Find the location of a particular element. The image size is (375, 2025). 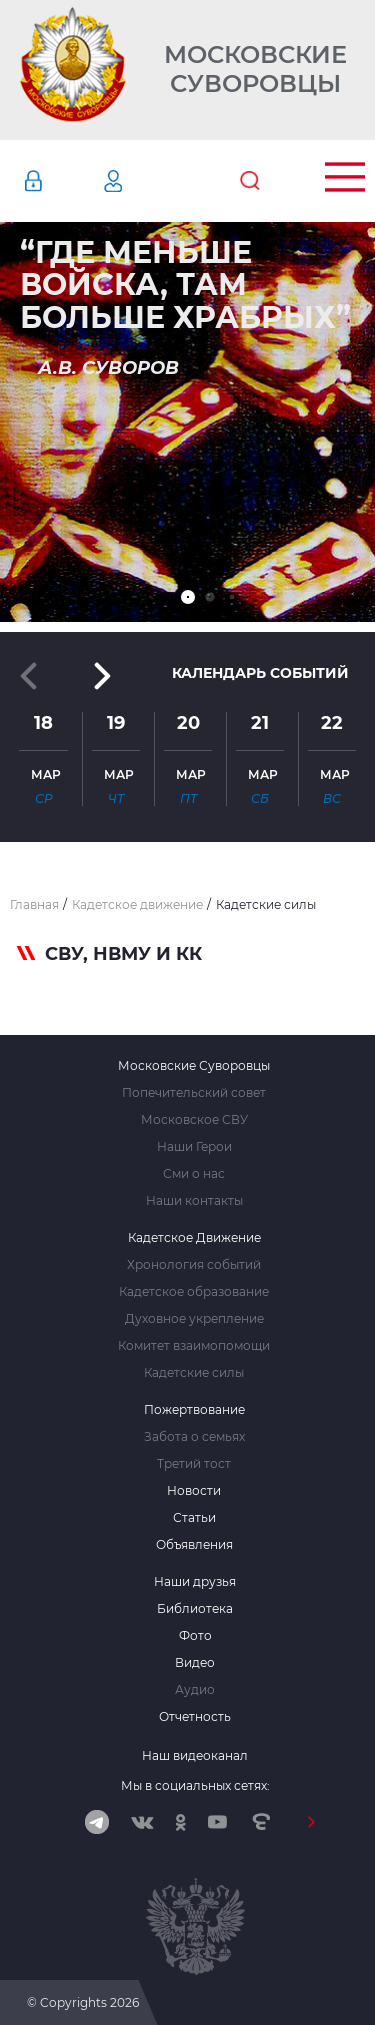

Наш видеоканал is located at coordinates (195, 1755).